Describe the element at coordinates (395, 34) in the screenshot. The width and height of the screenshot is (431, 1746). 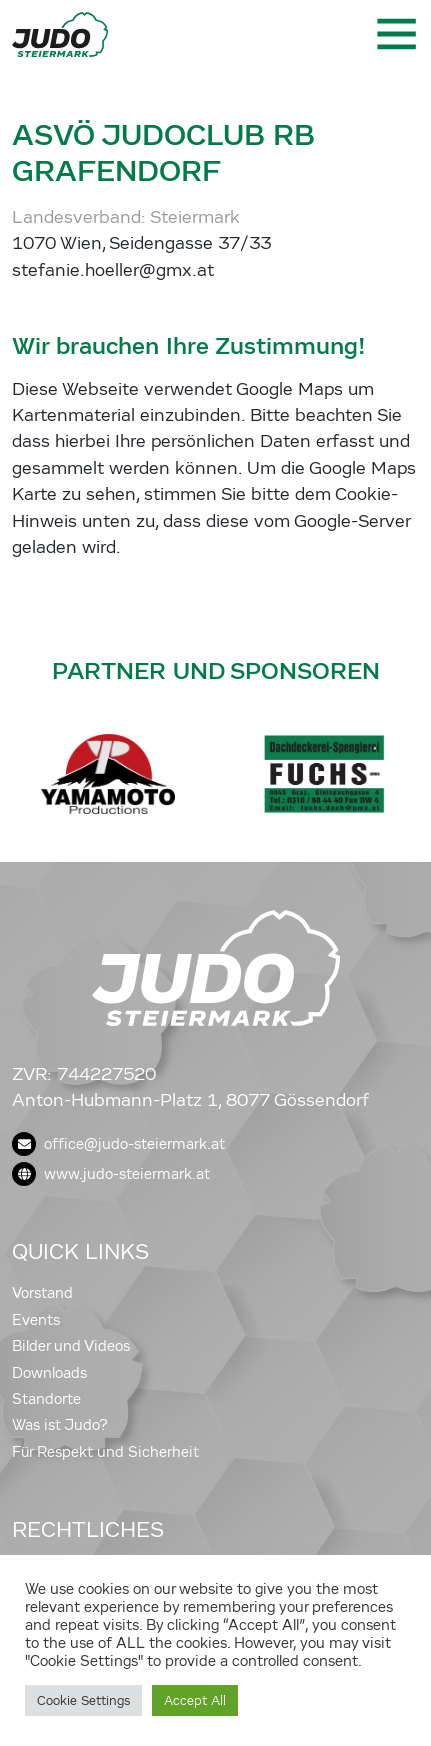
I see `[Toggle navigation]` at that location.